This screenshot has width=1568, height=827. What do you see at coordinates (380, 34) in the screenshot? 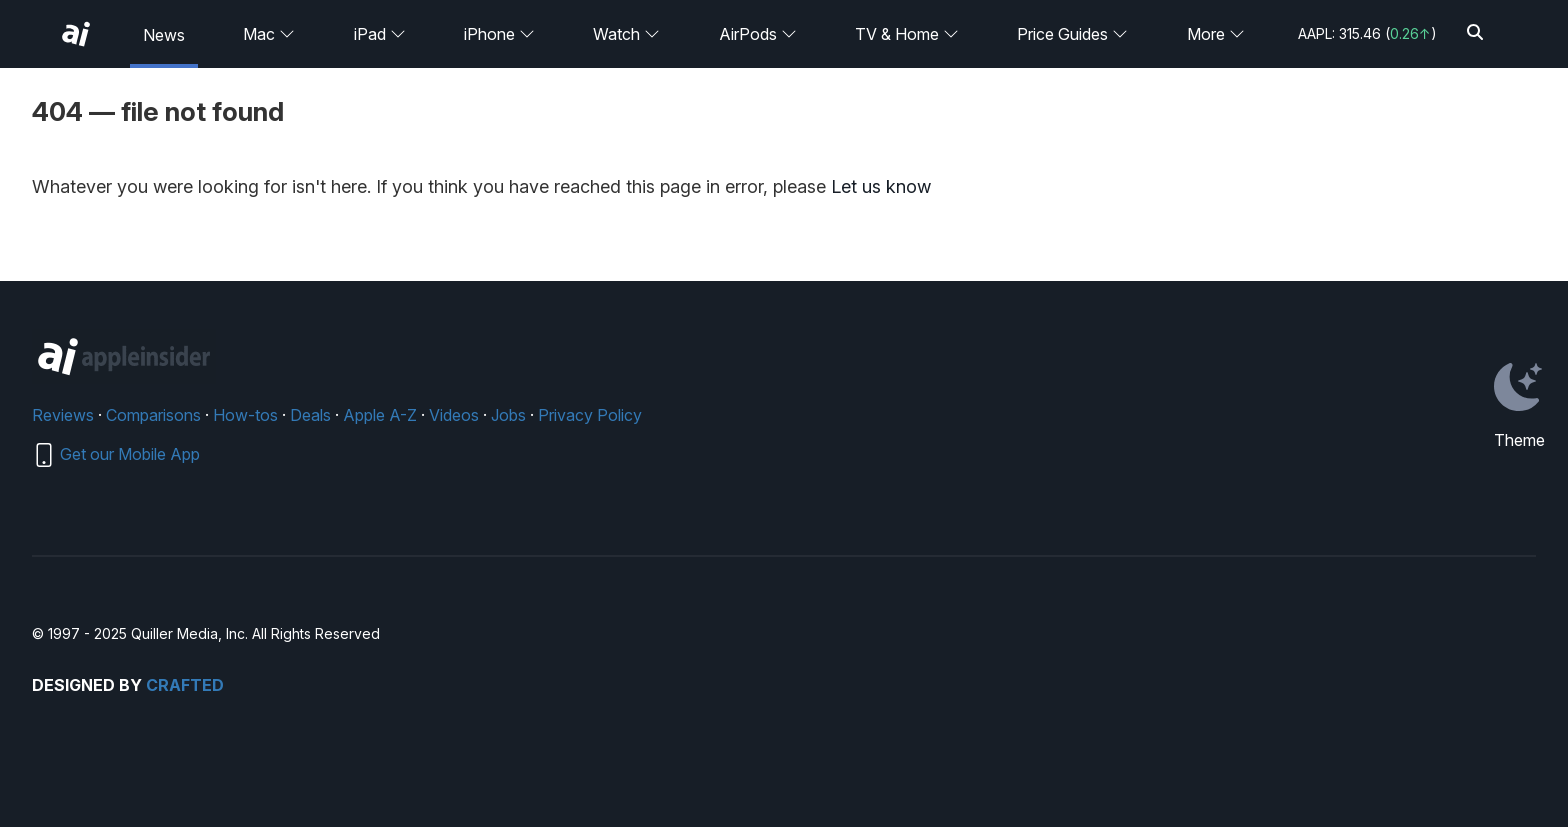
I see `iPad` at bounding box center [380, 34].